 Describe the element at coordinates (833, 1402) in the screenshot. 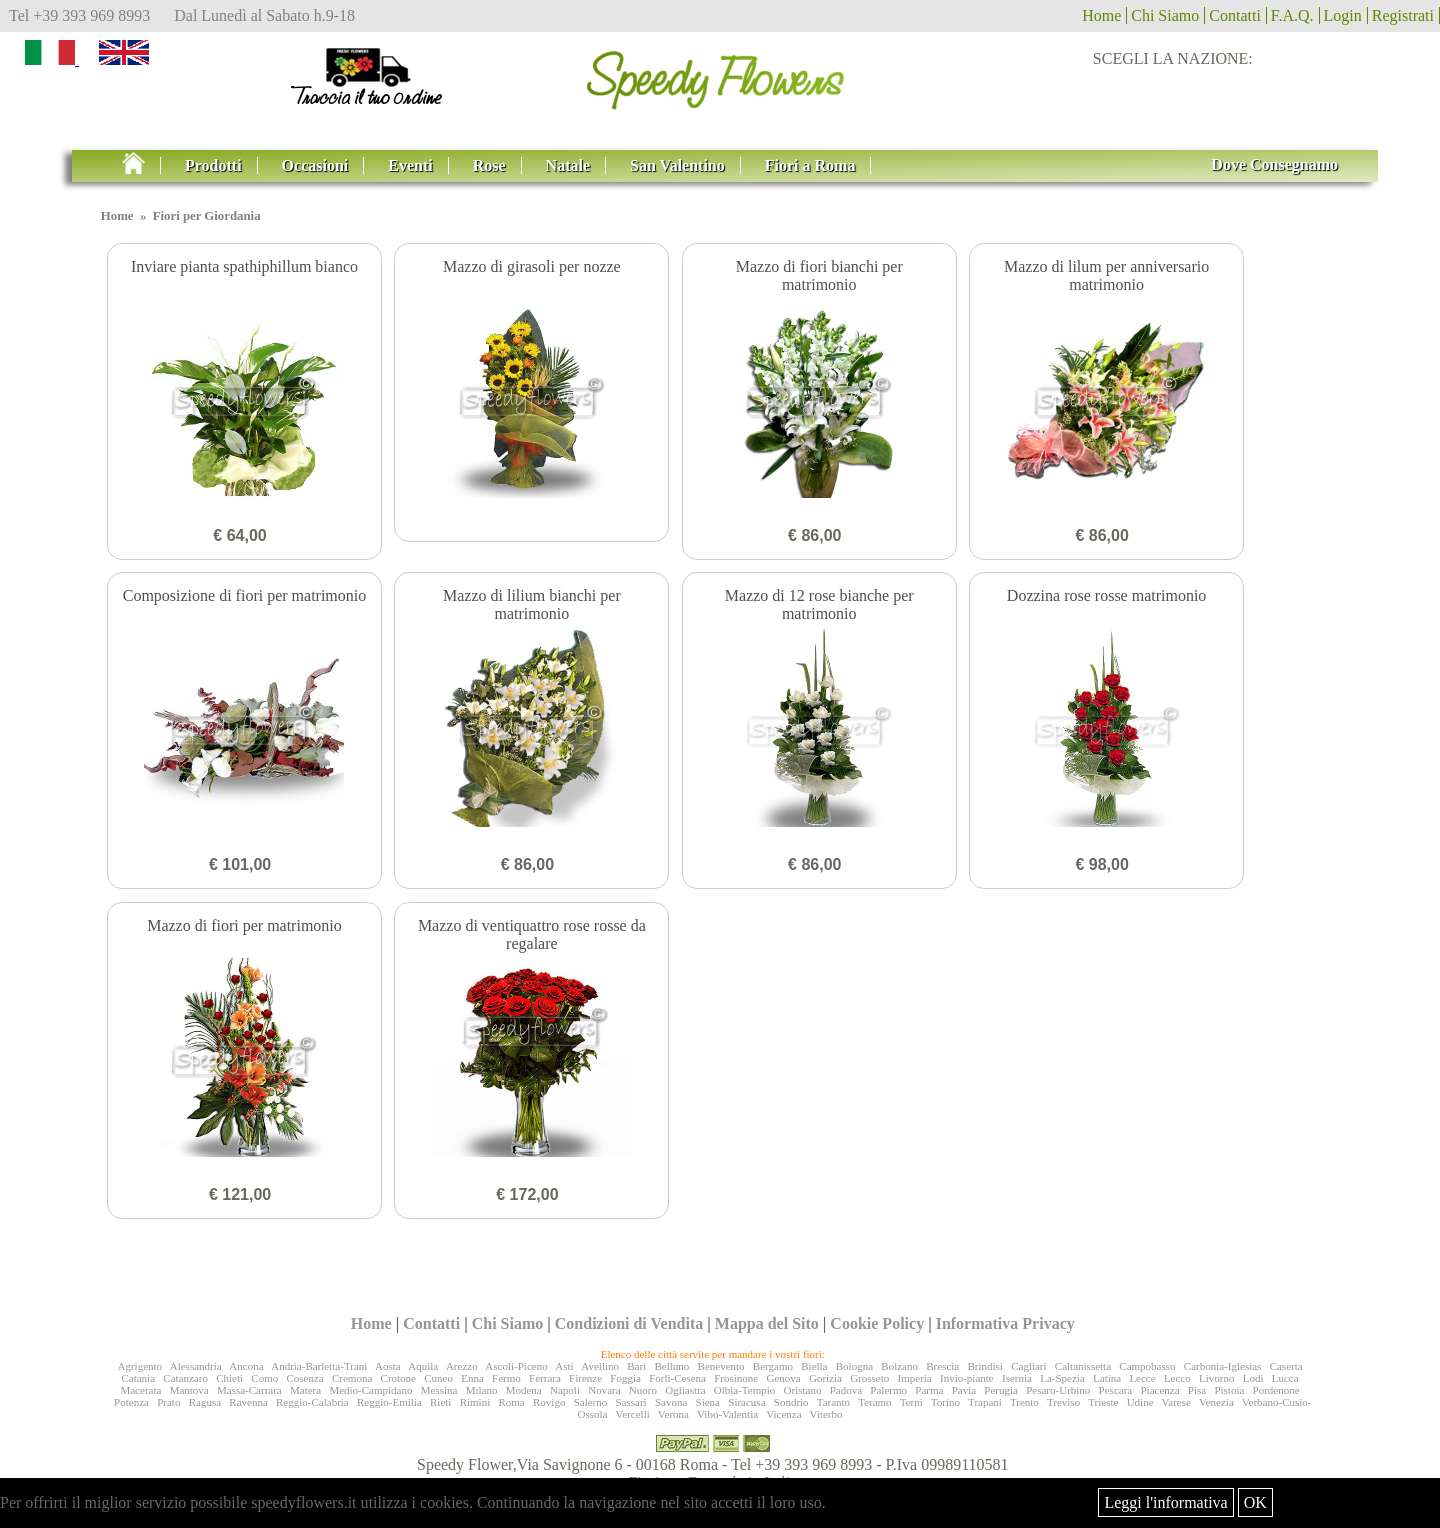

I see `Taranto` at that location.